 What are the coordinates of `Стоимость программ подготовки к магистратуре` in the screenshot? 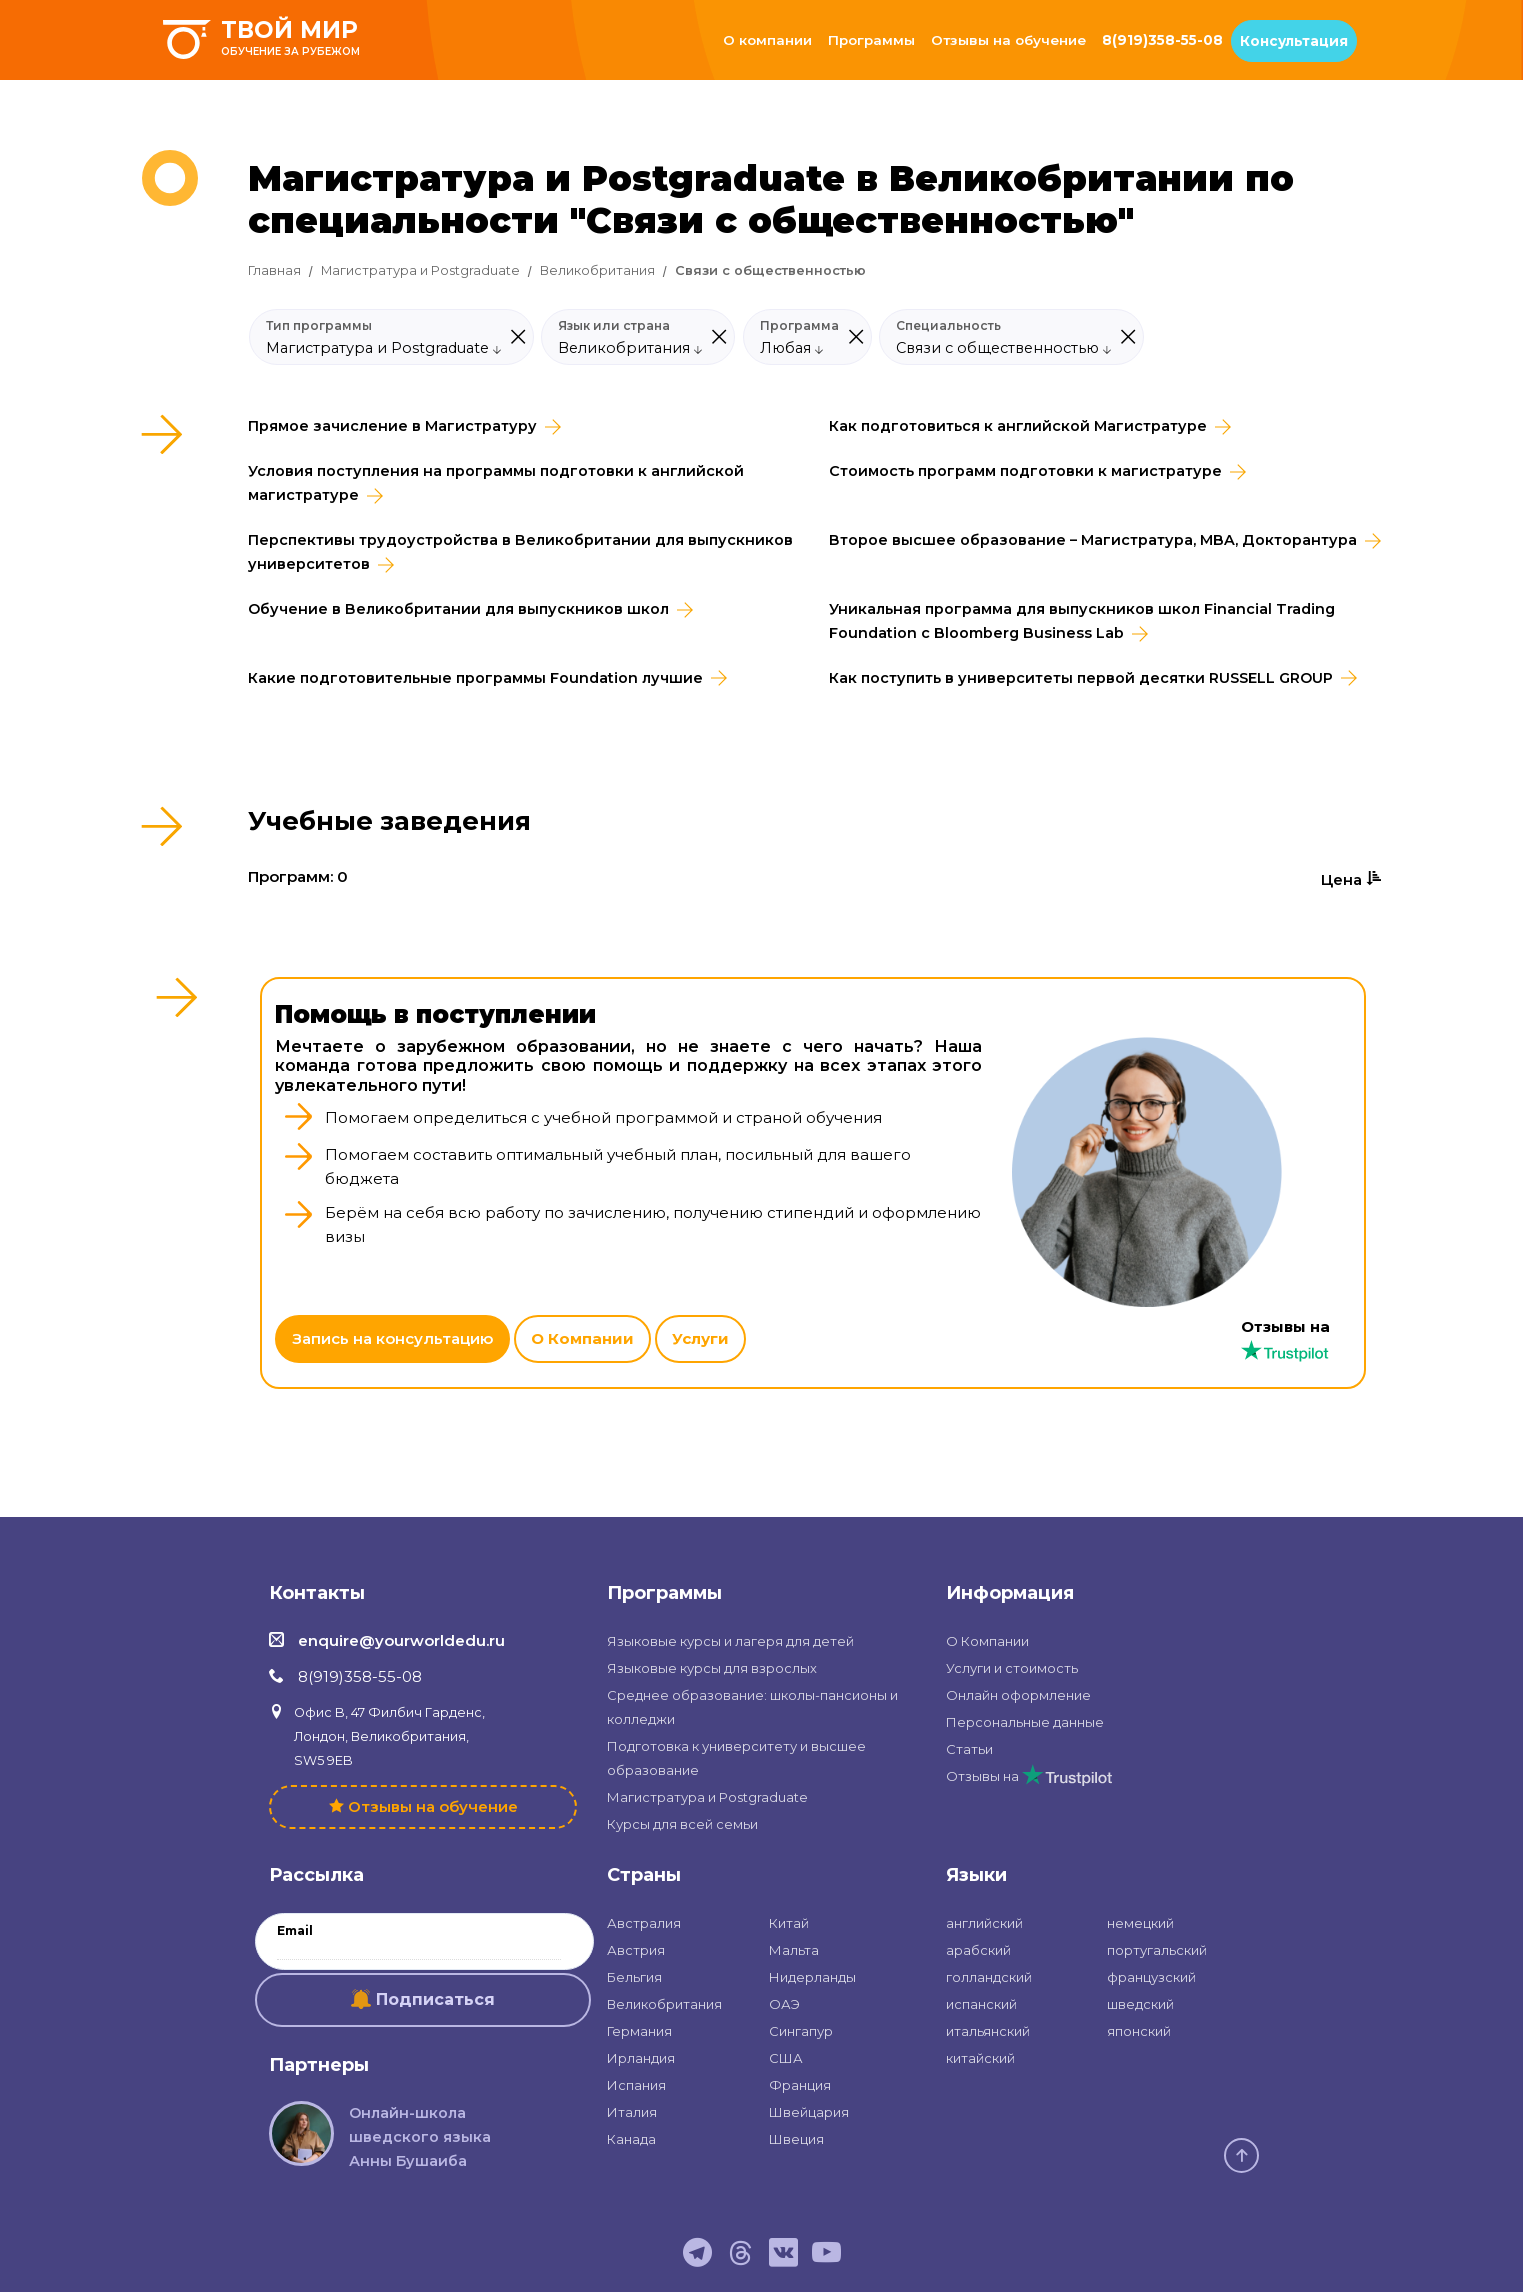 It's located at (1025, 471).